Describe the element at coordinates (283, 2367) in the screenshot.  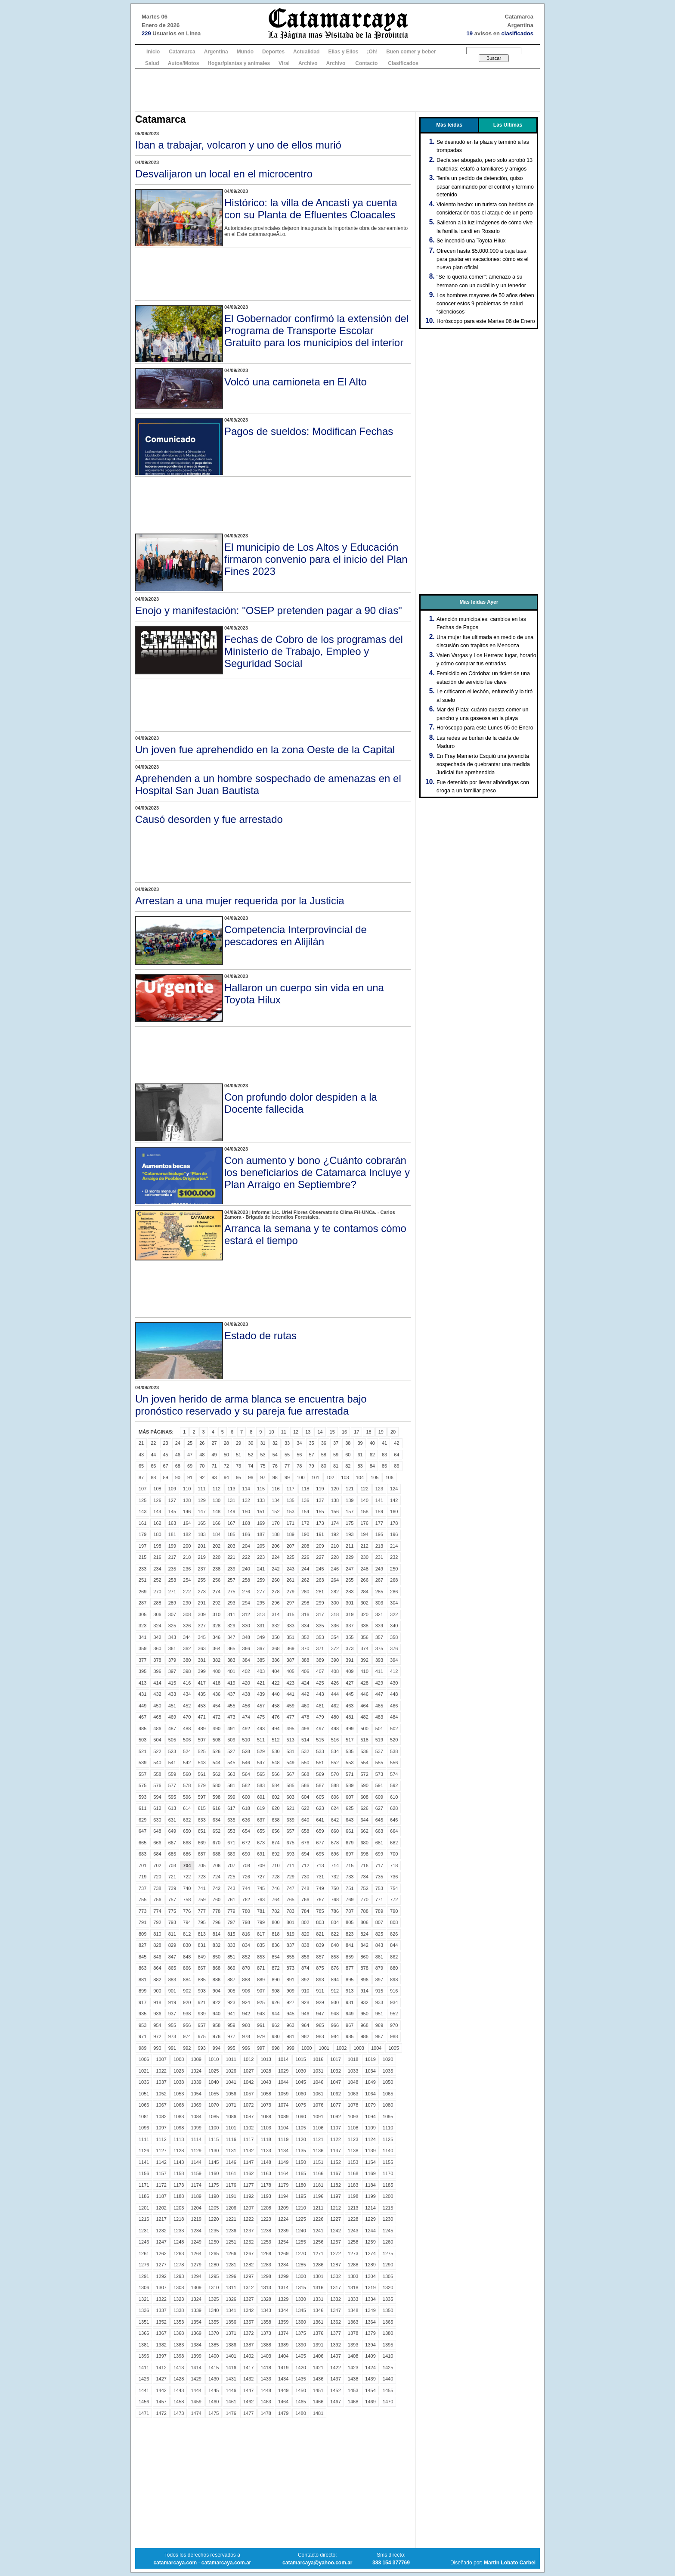
I see `1419` at that location.